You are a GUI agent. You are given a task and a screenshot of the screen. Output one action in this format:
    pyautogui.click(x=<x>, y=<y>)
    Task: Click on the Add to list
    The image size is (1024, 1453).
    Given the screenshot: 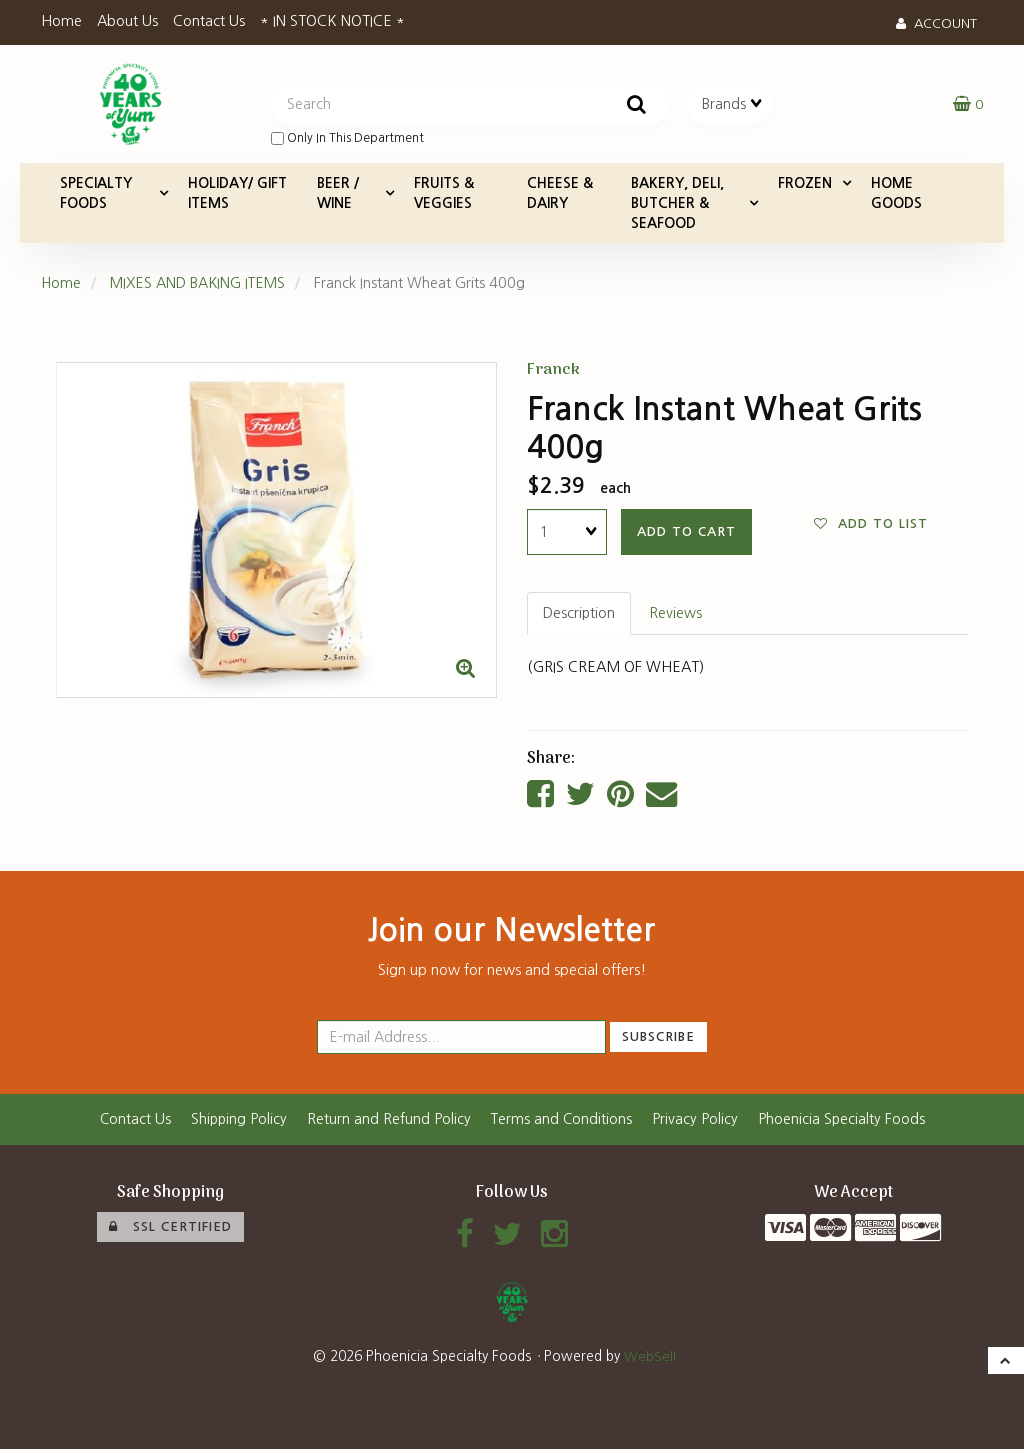 What is the action you would take?
    pyautogui.click(x=871, y=526)
    